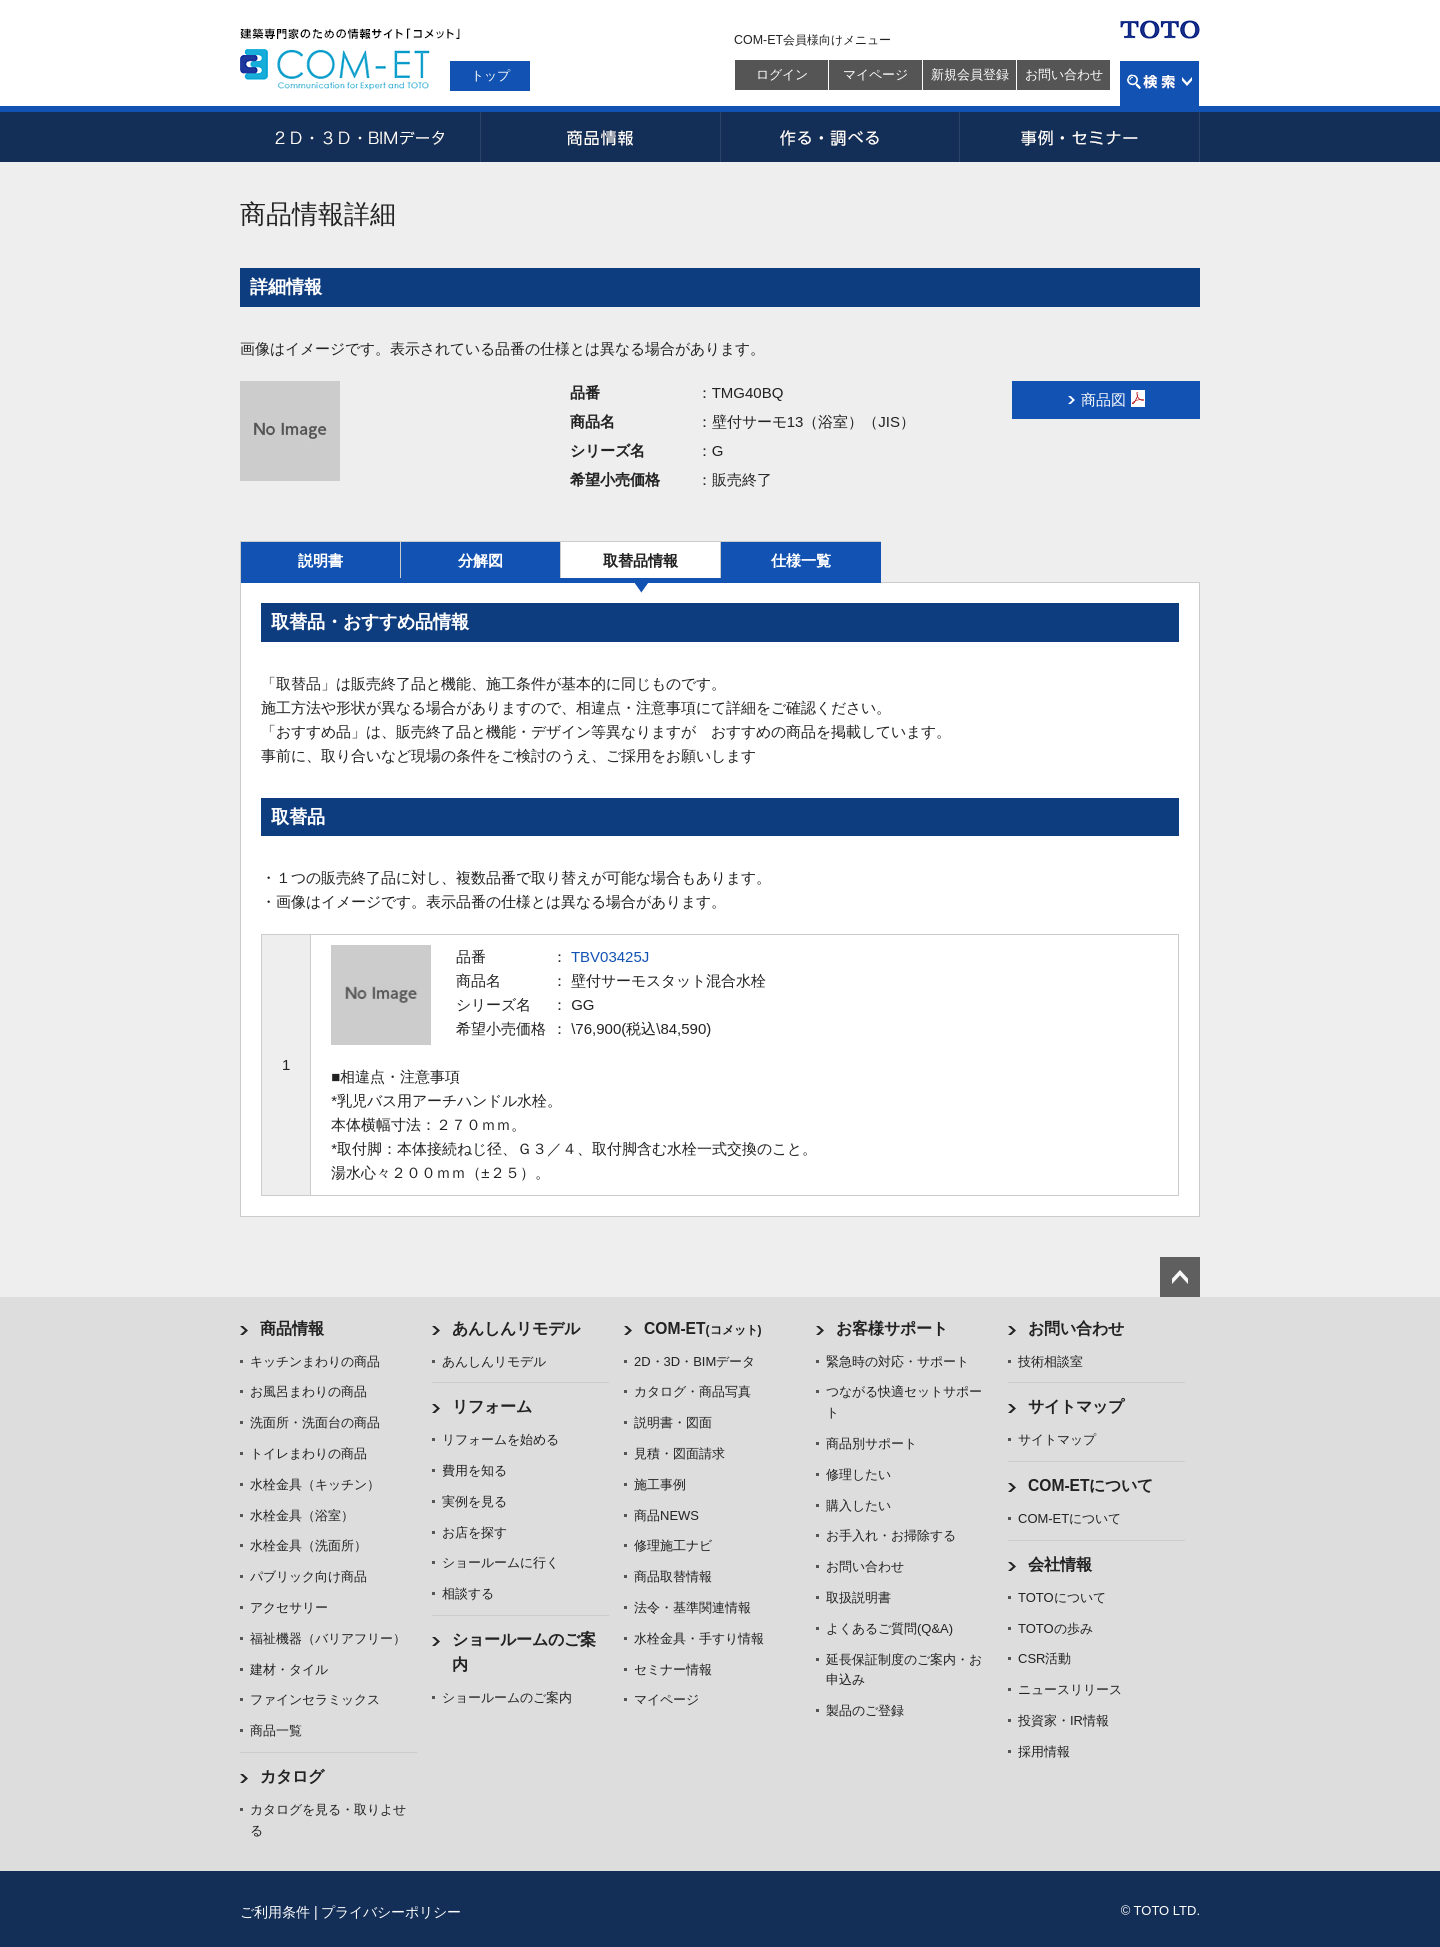  What do you see at coordinates (275, 1912) in the screenshot?
I see `ご利用条件` at bounding box center [275, 1912].